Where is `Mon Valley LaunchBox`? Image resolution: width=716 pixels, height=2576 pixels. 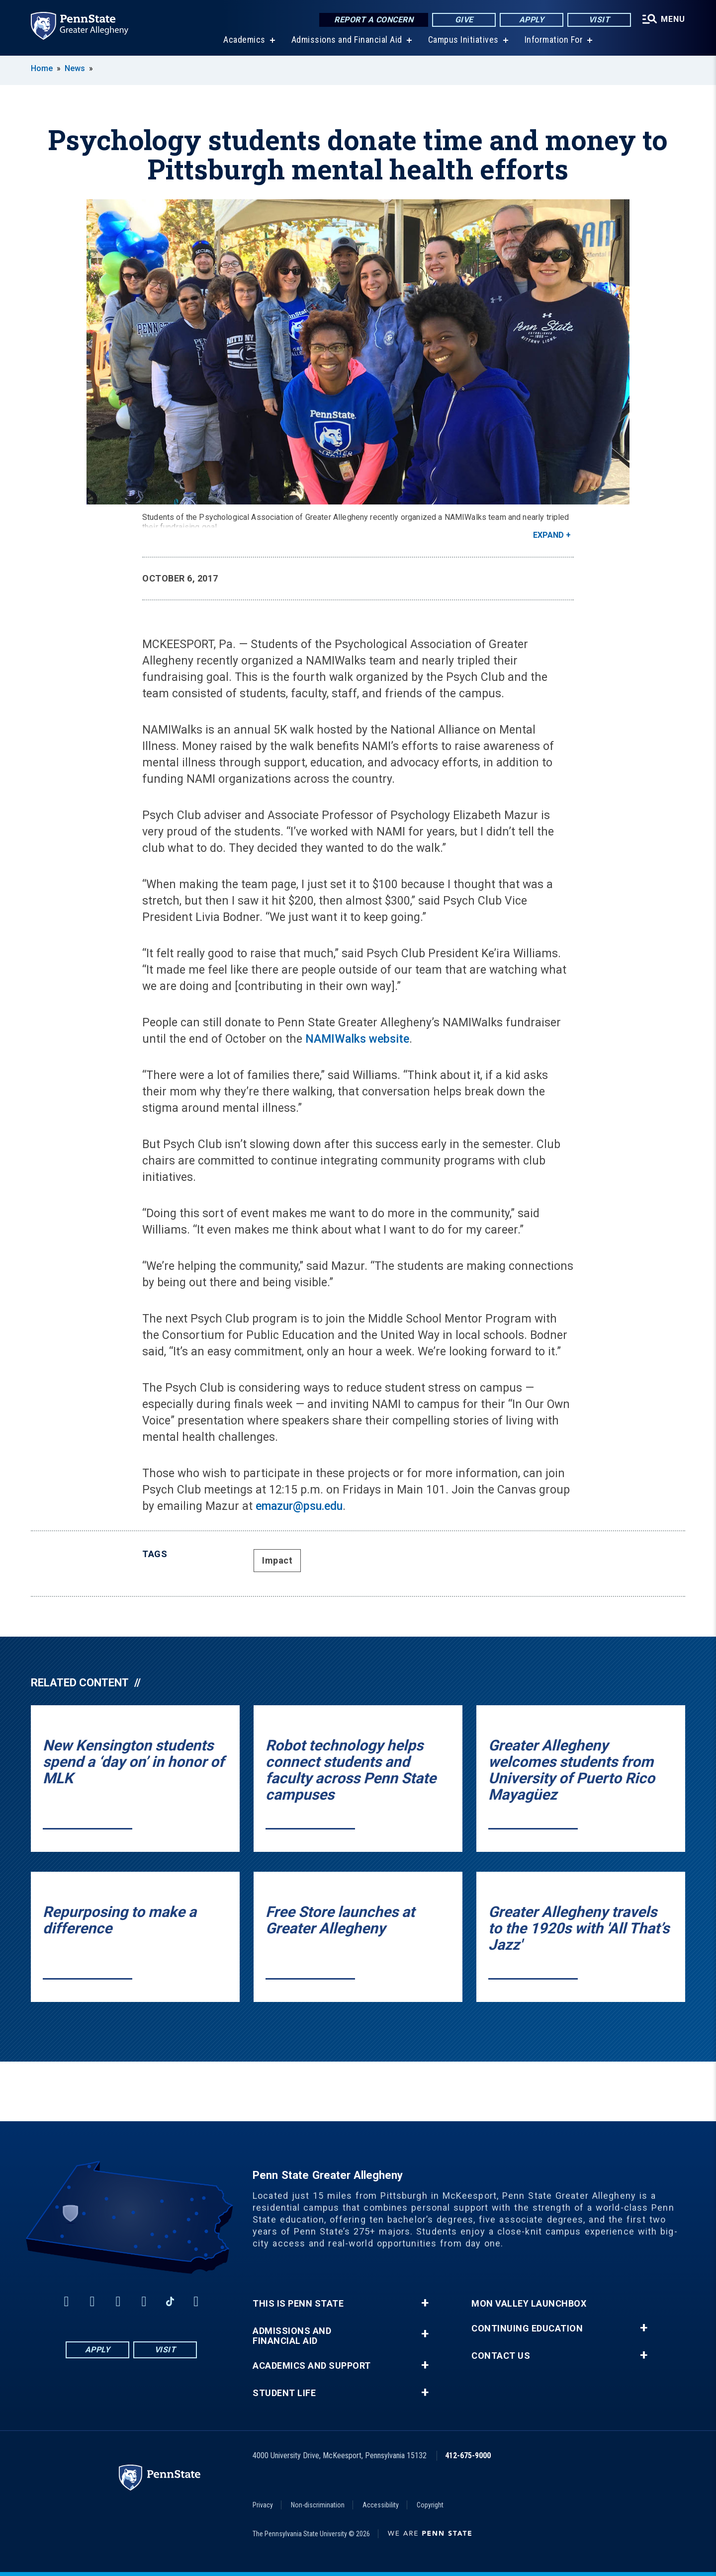 Mon Valley LaunchBox is located at coordinates (528, 2304).